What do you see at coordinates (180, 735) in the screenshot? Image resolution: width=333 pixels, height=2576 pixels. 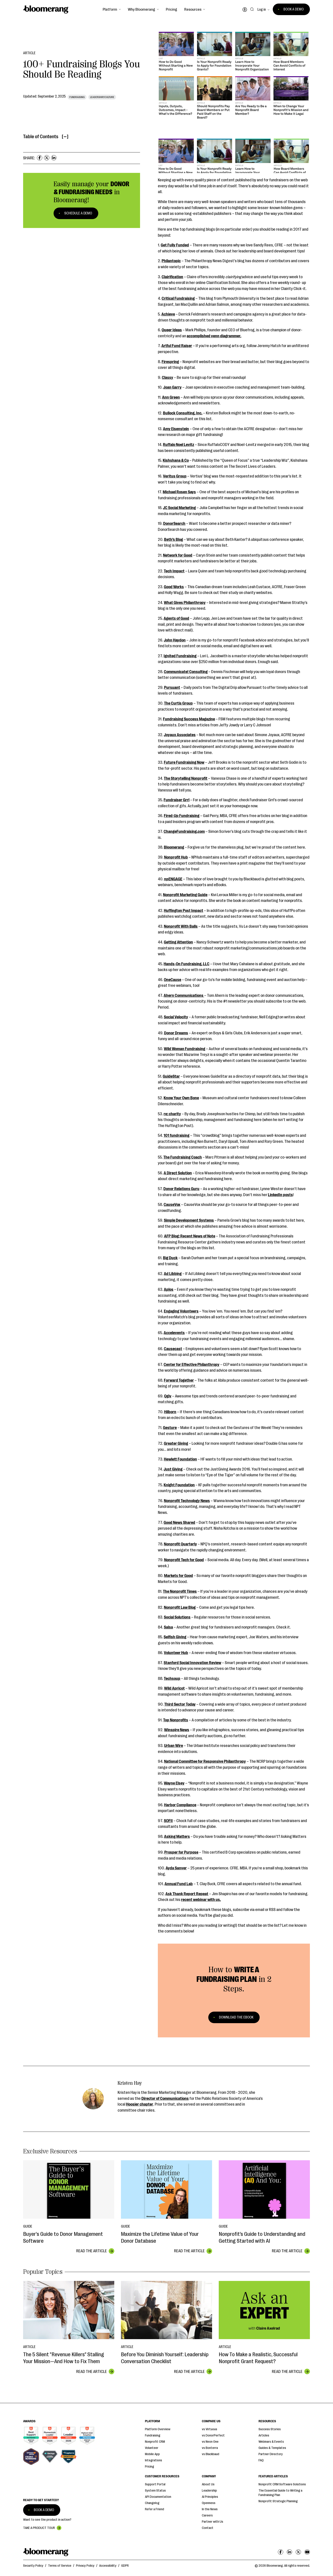 I see `Joyaux Associates` at bounding box center [180, 735].